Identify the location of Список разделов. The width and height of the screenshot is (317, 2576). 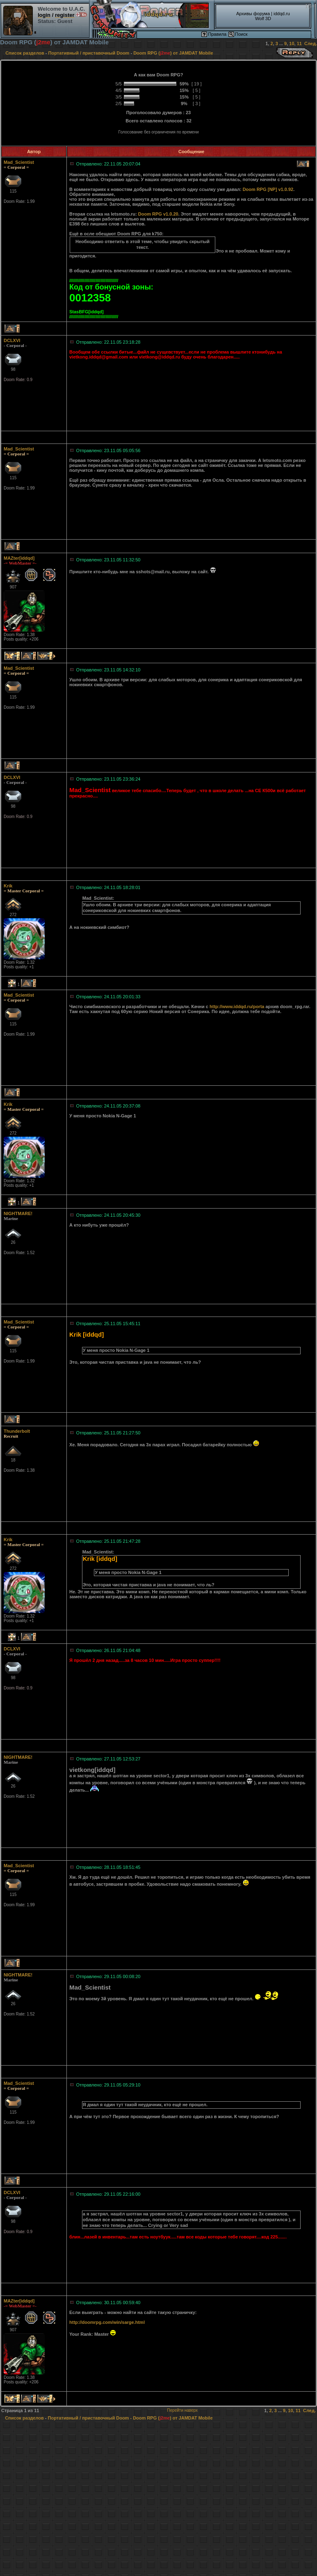
(24, 53).